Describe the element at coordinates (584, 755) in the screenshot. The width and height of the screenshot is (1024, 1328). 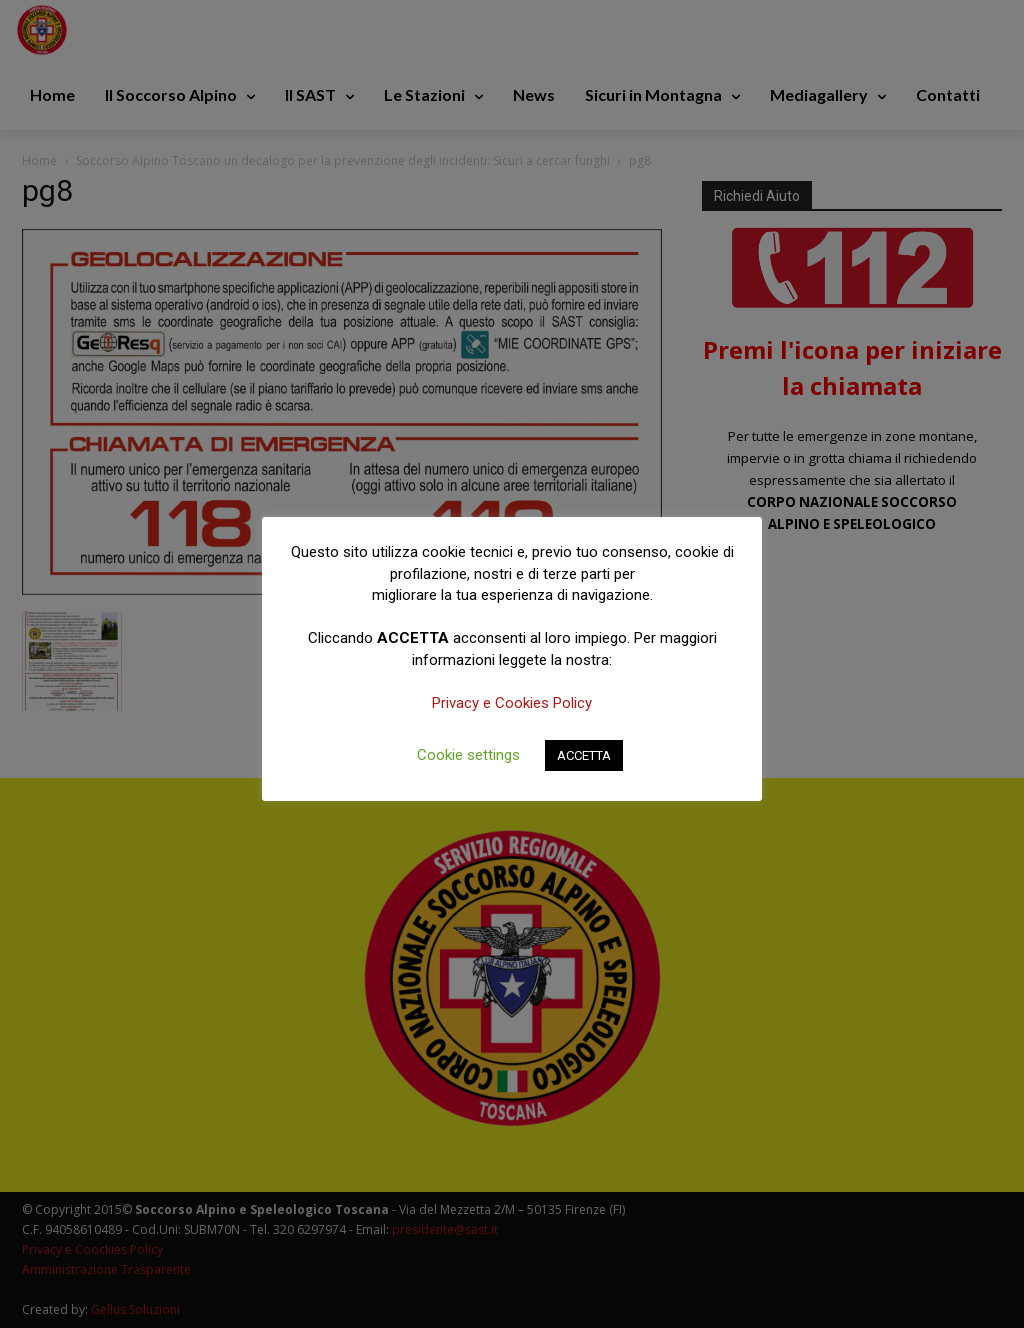
I see `ACCETTA [button]` at that location.